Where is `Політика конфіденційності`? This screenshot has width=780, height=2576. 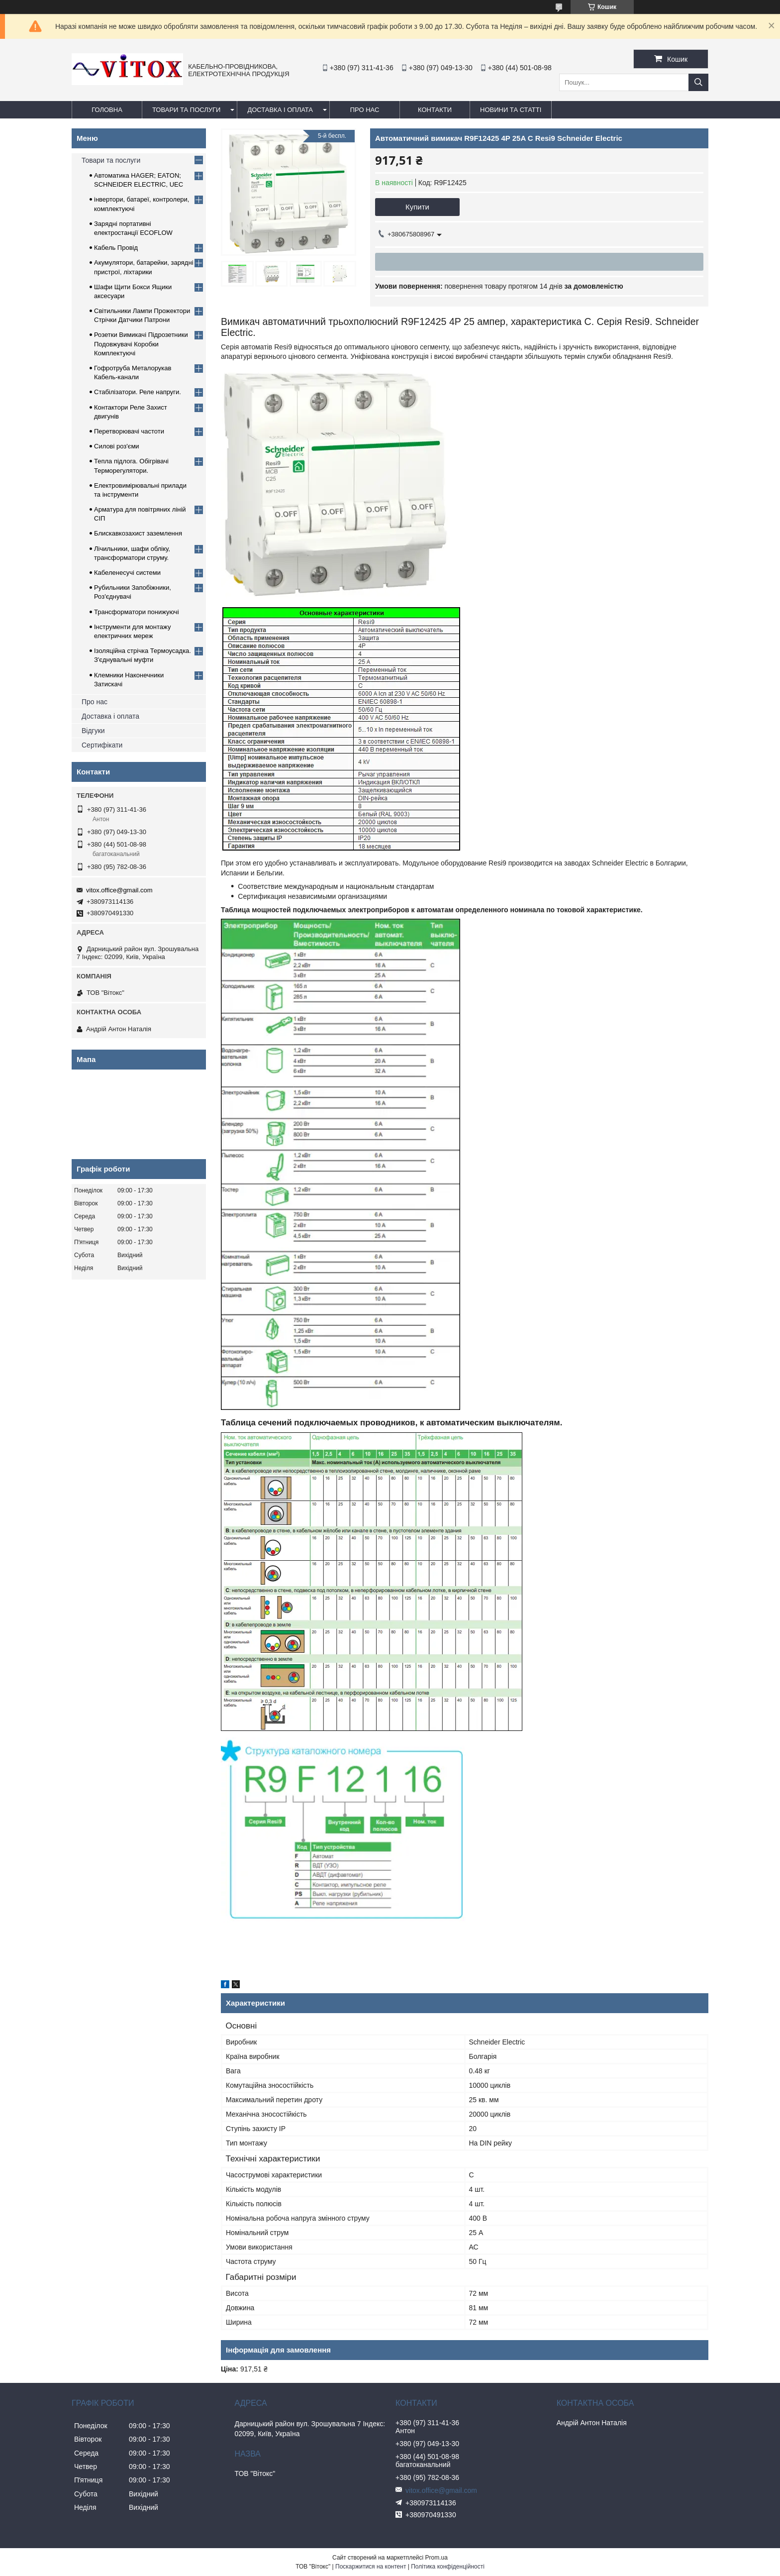 Політика конфіденційності is located at coordinates (448, 2566).